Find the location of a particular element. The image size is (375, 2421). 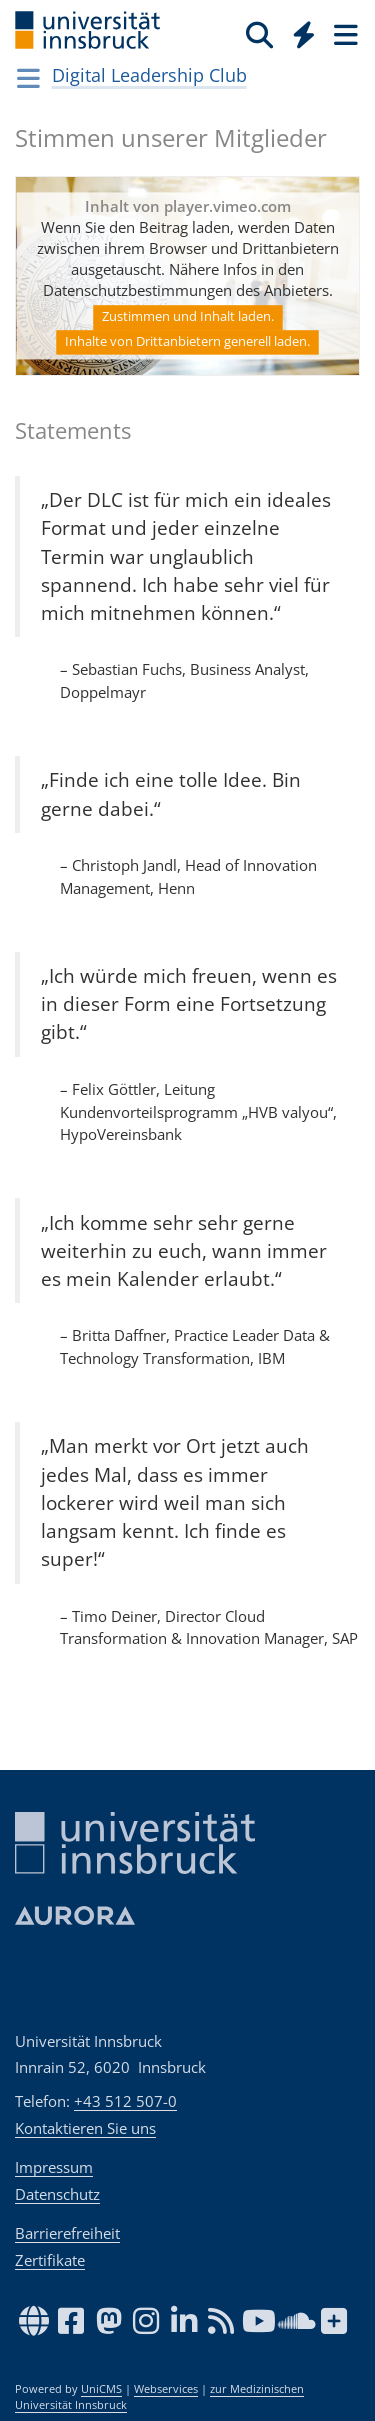

Kontaktieren Sie uns is located at coordinates (85, 2128).